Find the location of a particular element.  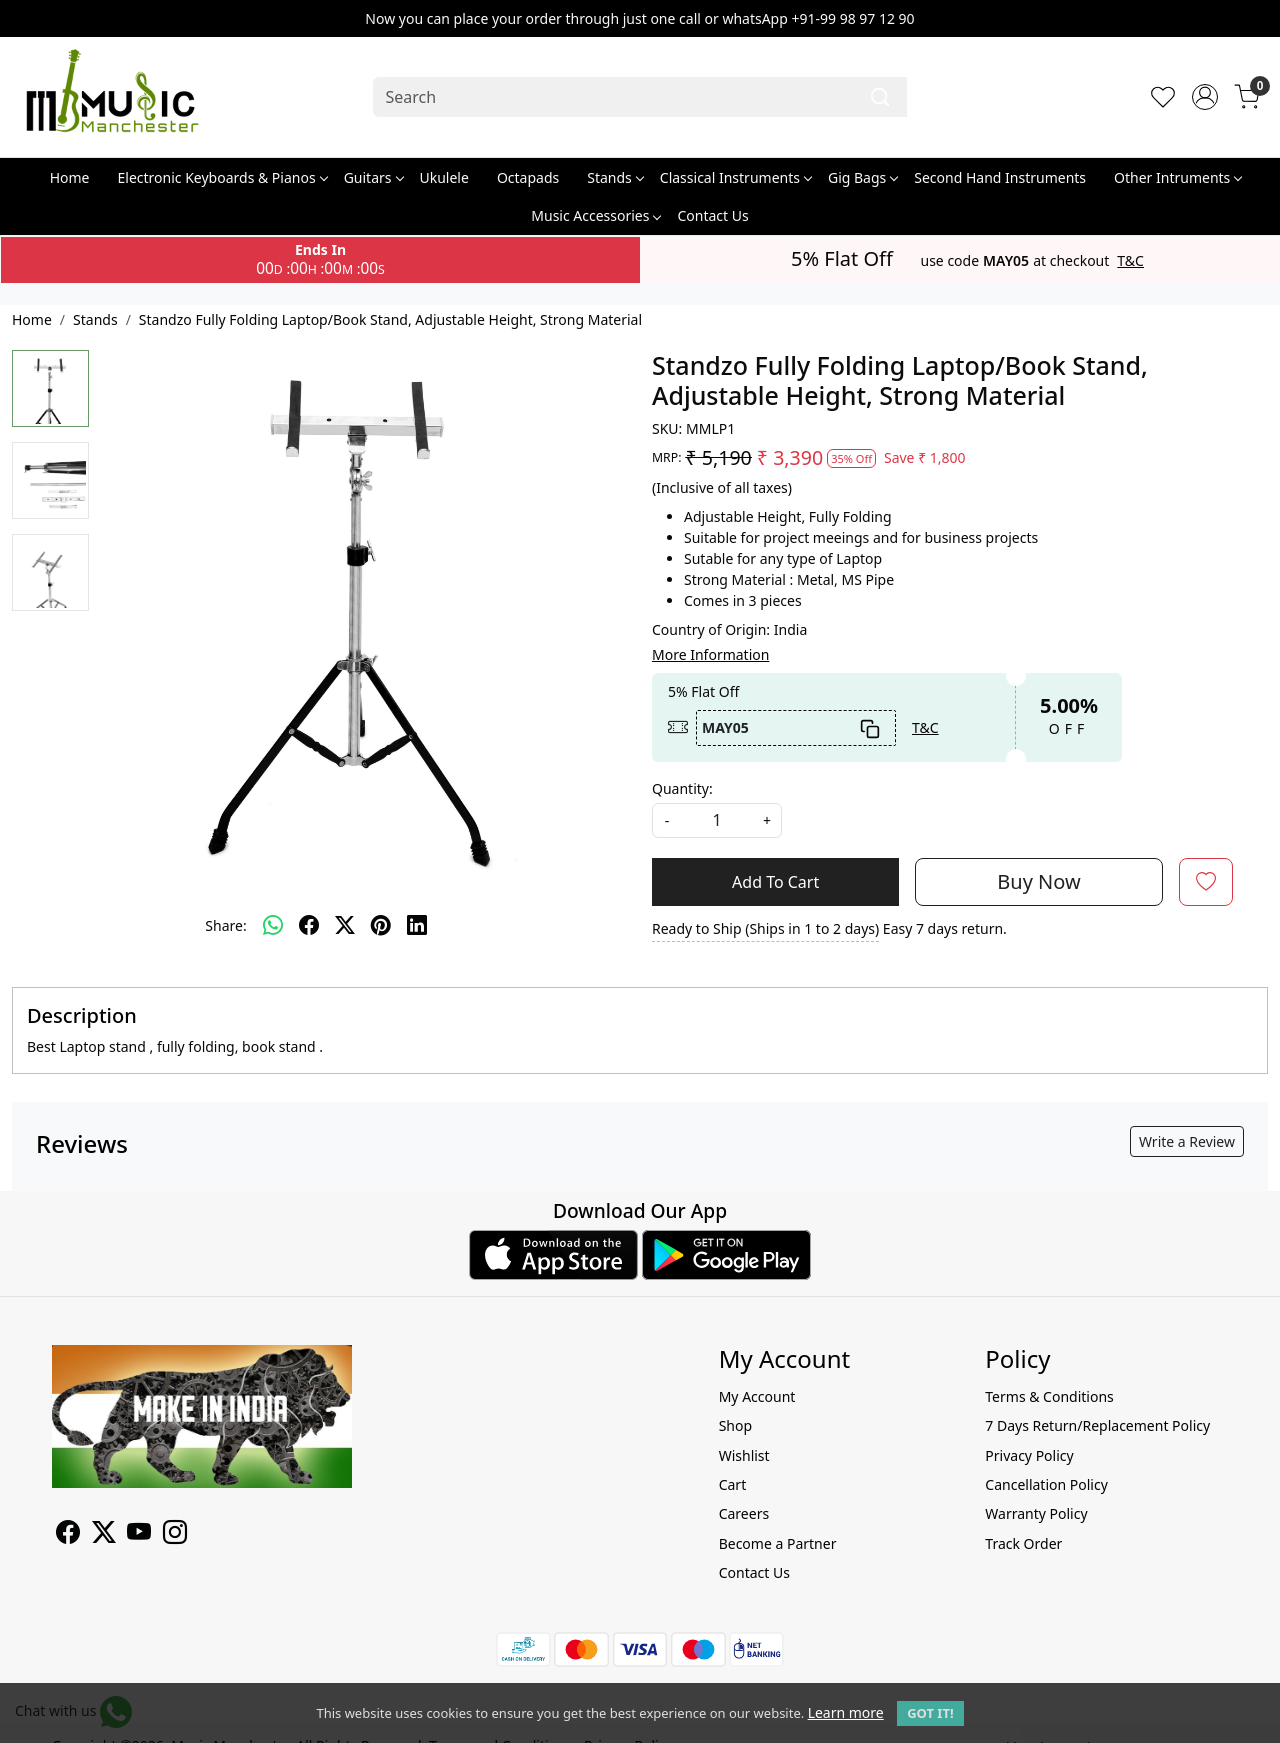

Careers is located at coordinates (744, 1513).